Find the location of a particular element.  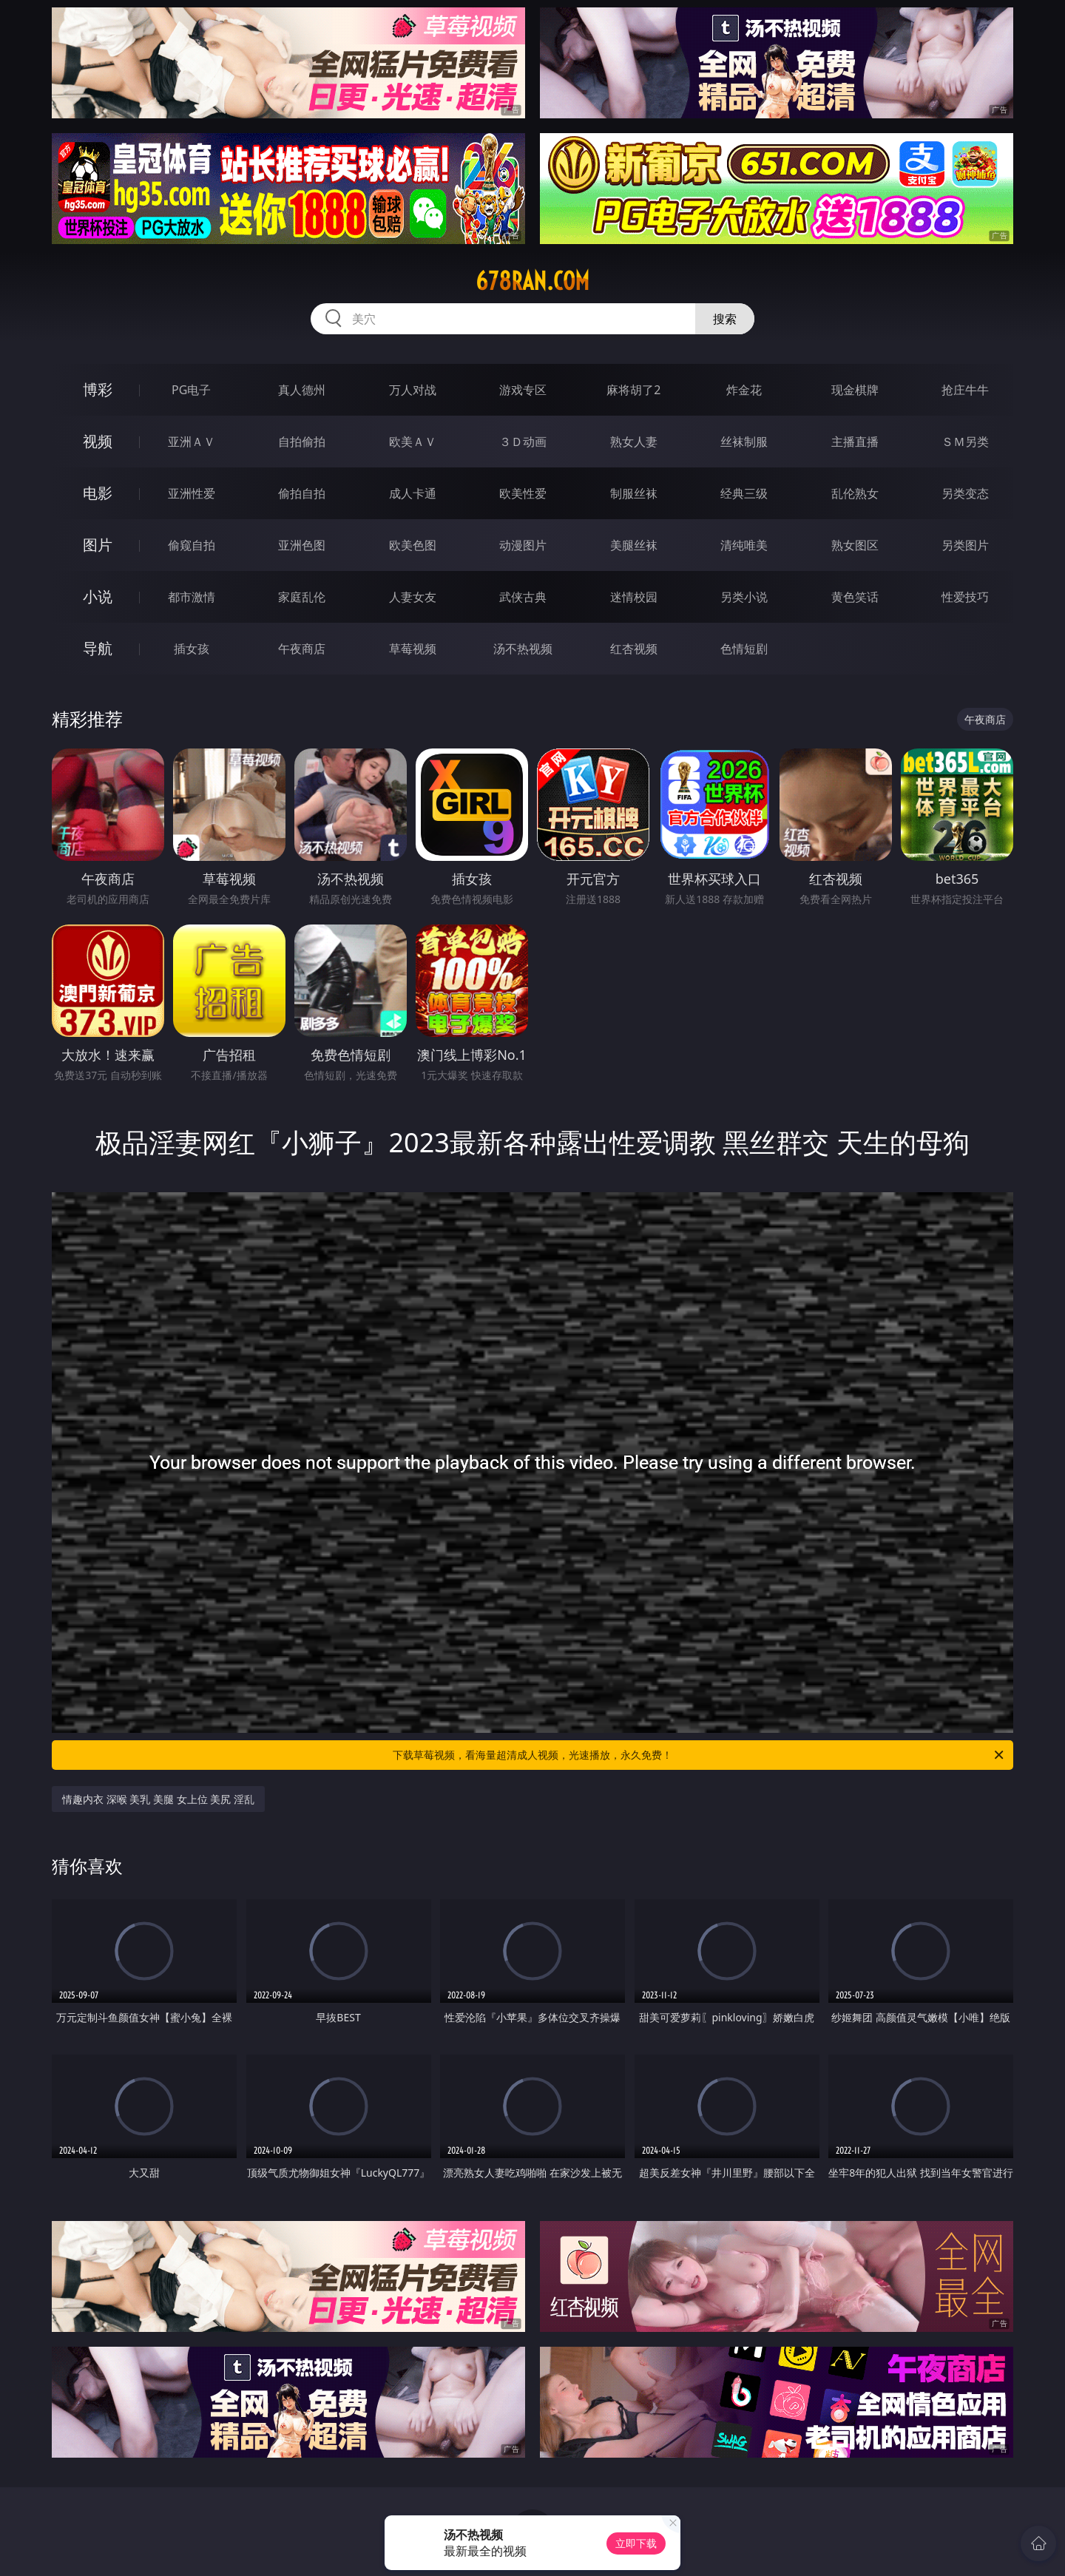

草莓视频 is located at coordinates (412, 648).